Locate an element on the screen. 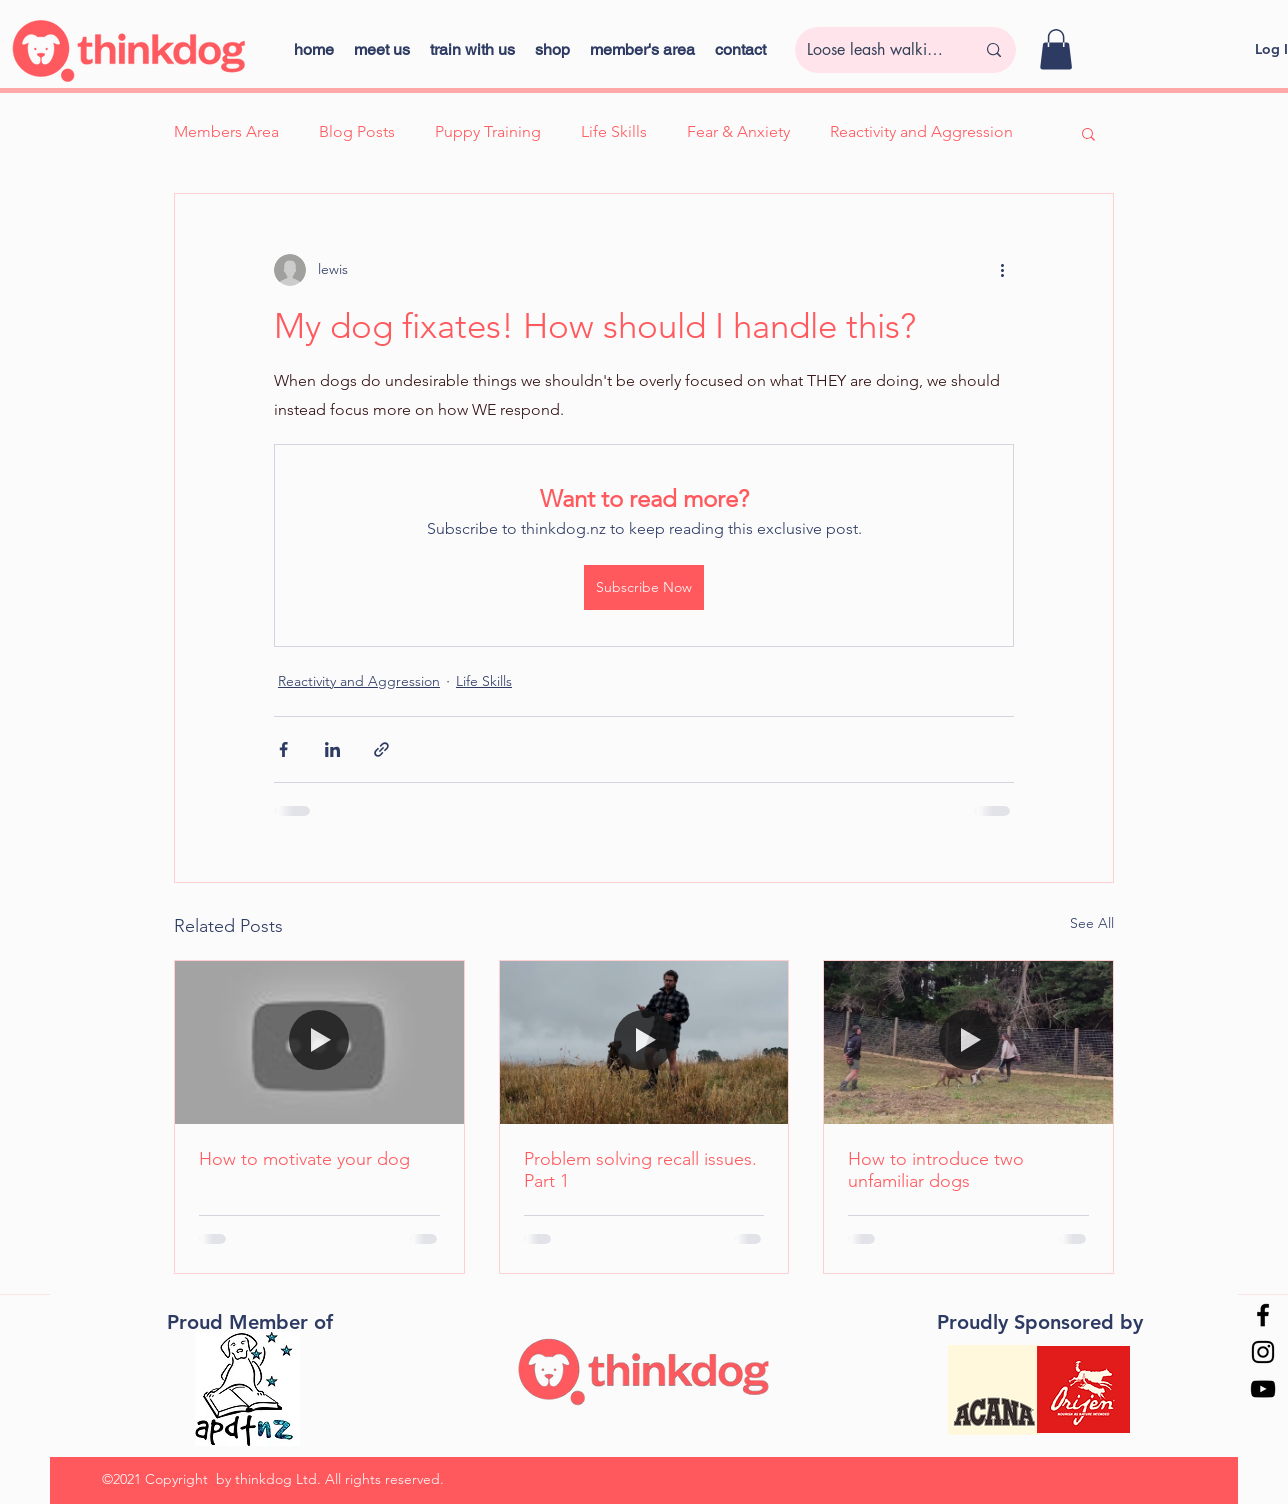  Fear & Anxiety is located at coordinates (738, 131).